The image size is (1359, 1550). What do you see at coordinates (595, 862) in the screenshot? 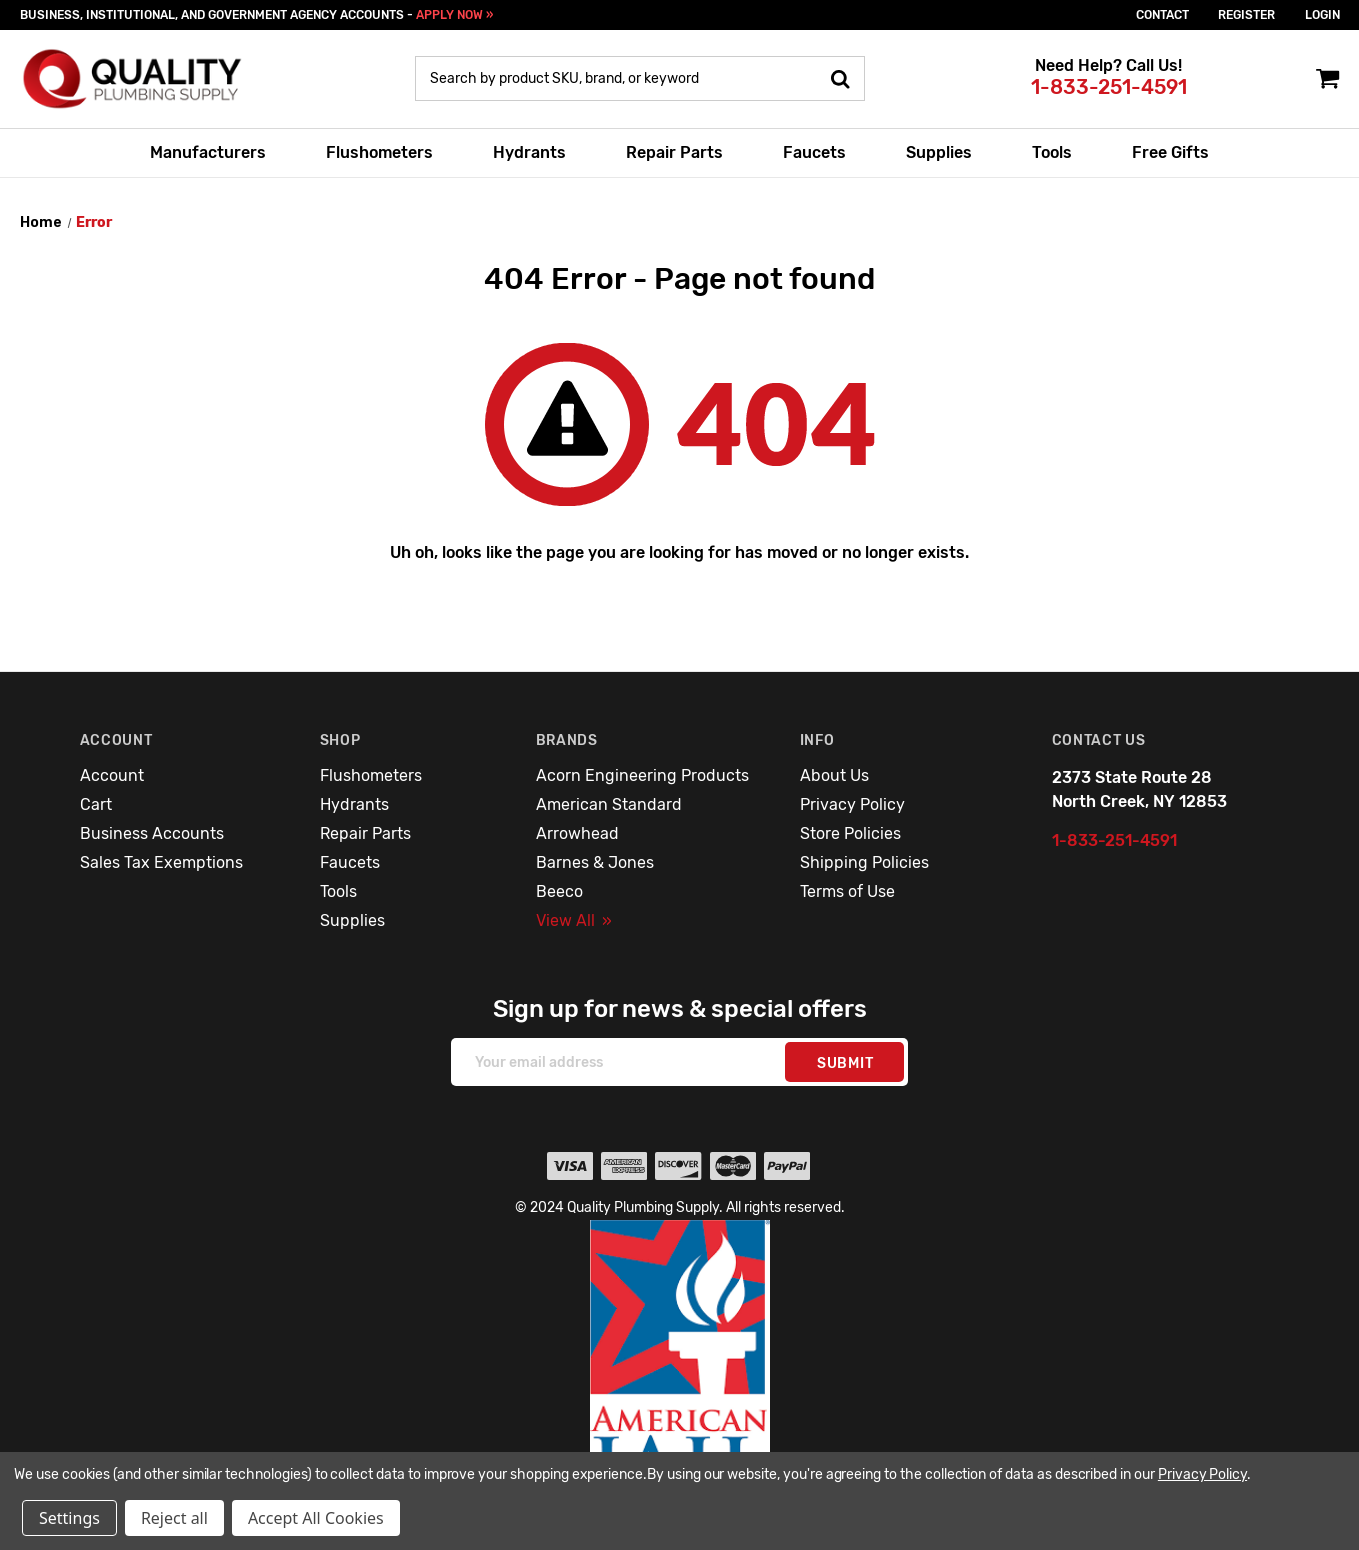
I see `Barnes & Jones` at bounding box center [595, 862].